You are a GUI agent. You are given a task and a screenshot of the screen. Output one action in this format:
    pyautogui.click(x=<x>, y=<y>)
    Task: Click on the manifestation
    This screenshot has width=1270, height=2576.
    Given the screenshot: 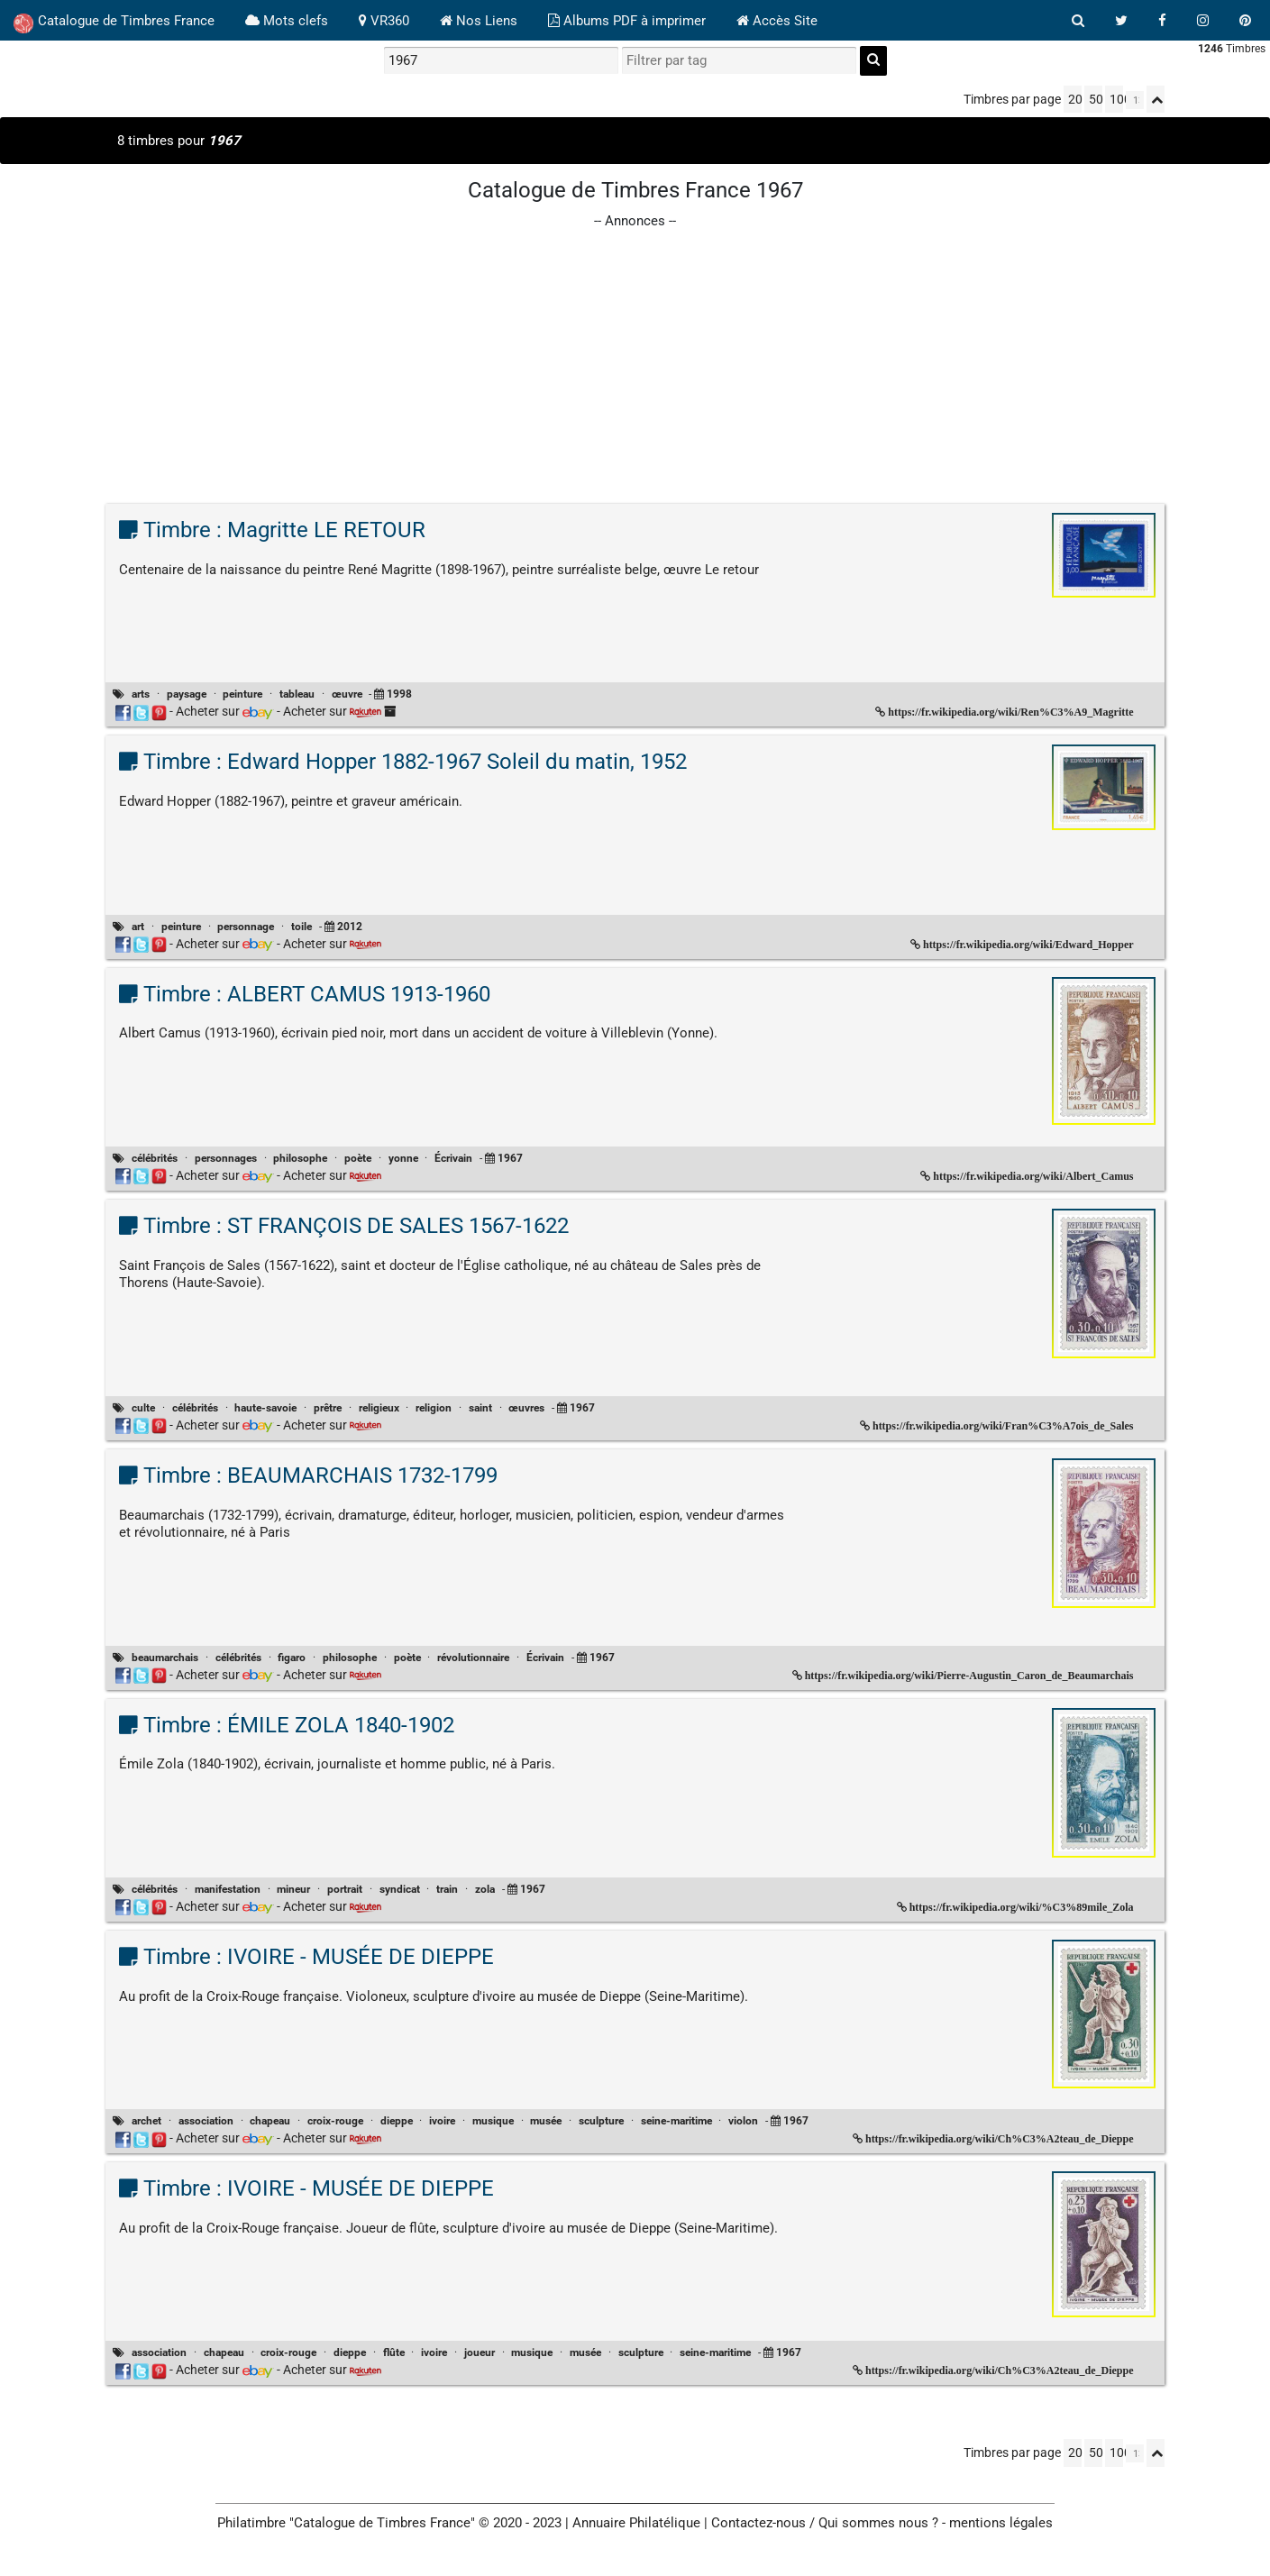 What is the action you would take?
    pyautogui.click(x=227, y=1889)
    